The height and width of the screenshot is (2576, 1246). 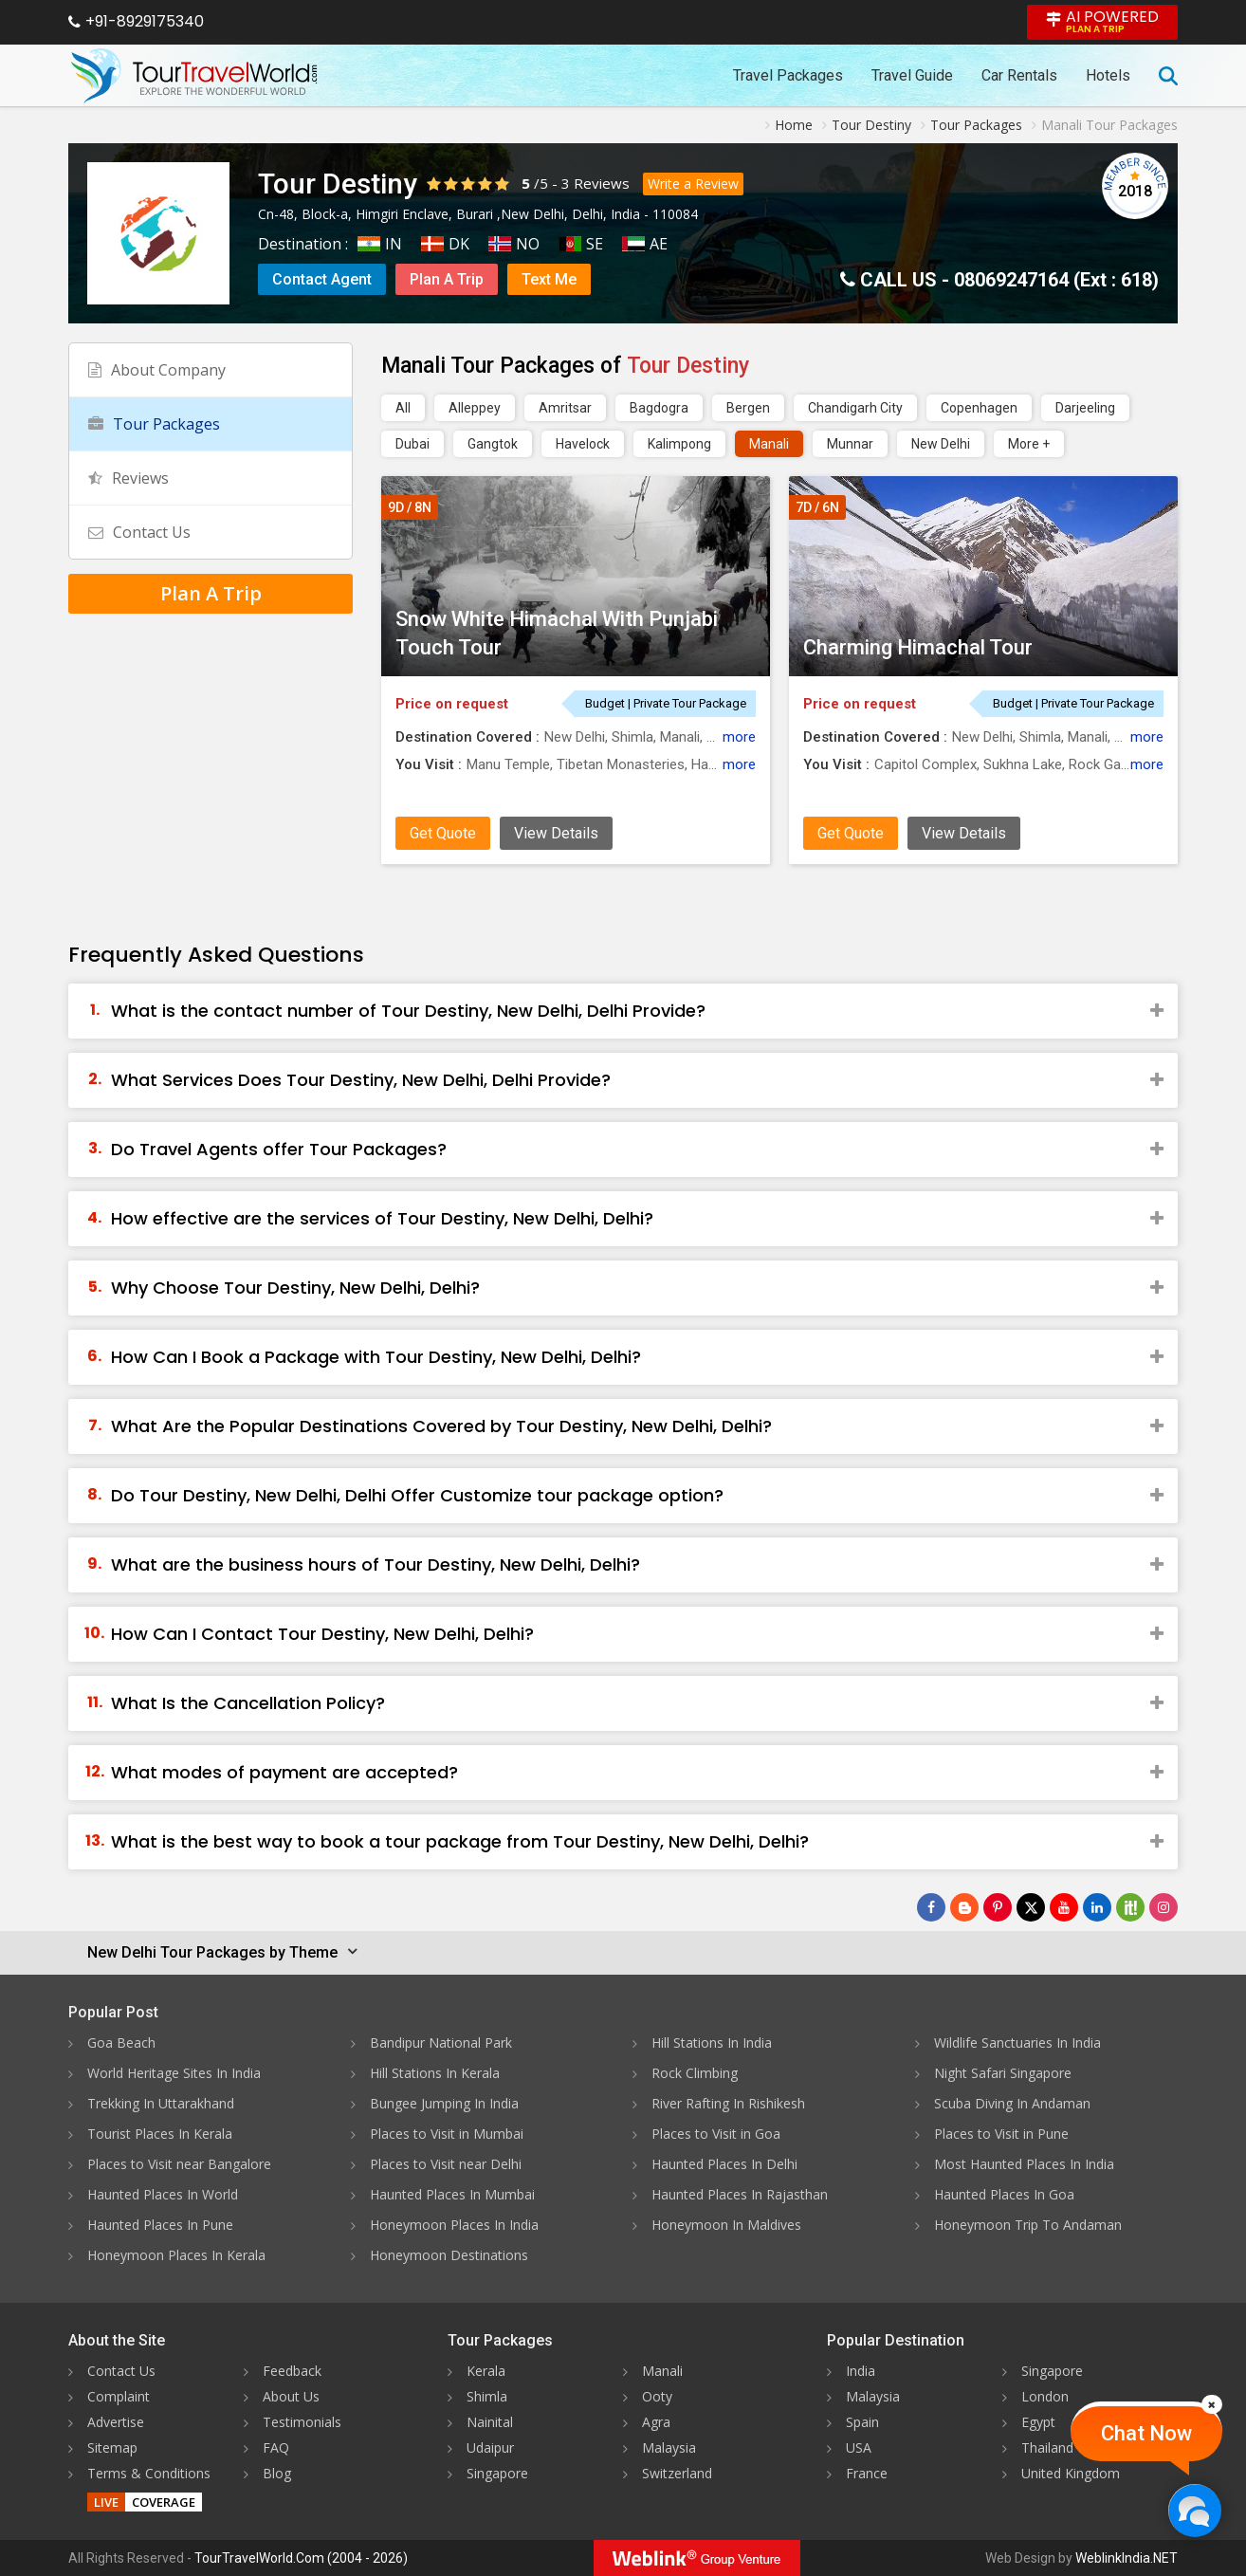 I want to click on Honeymoon Trip To Andaman, so click(x=1028, y=2225).